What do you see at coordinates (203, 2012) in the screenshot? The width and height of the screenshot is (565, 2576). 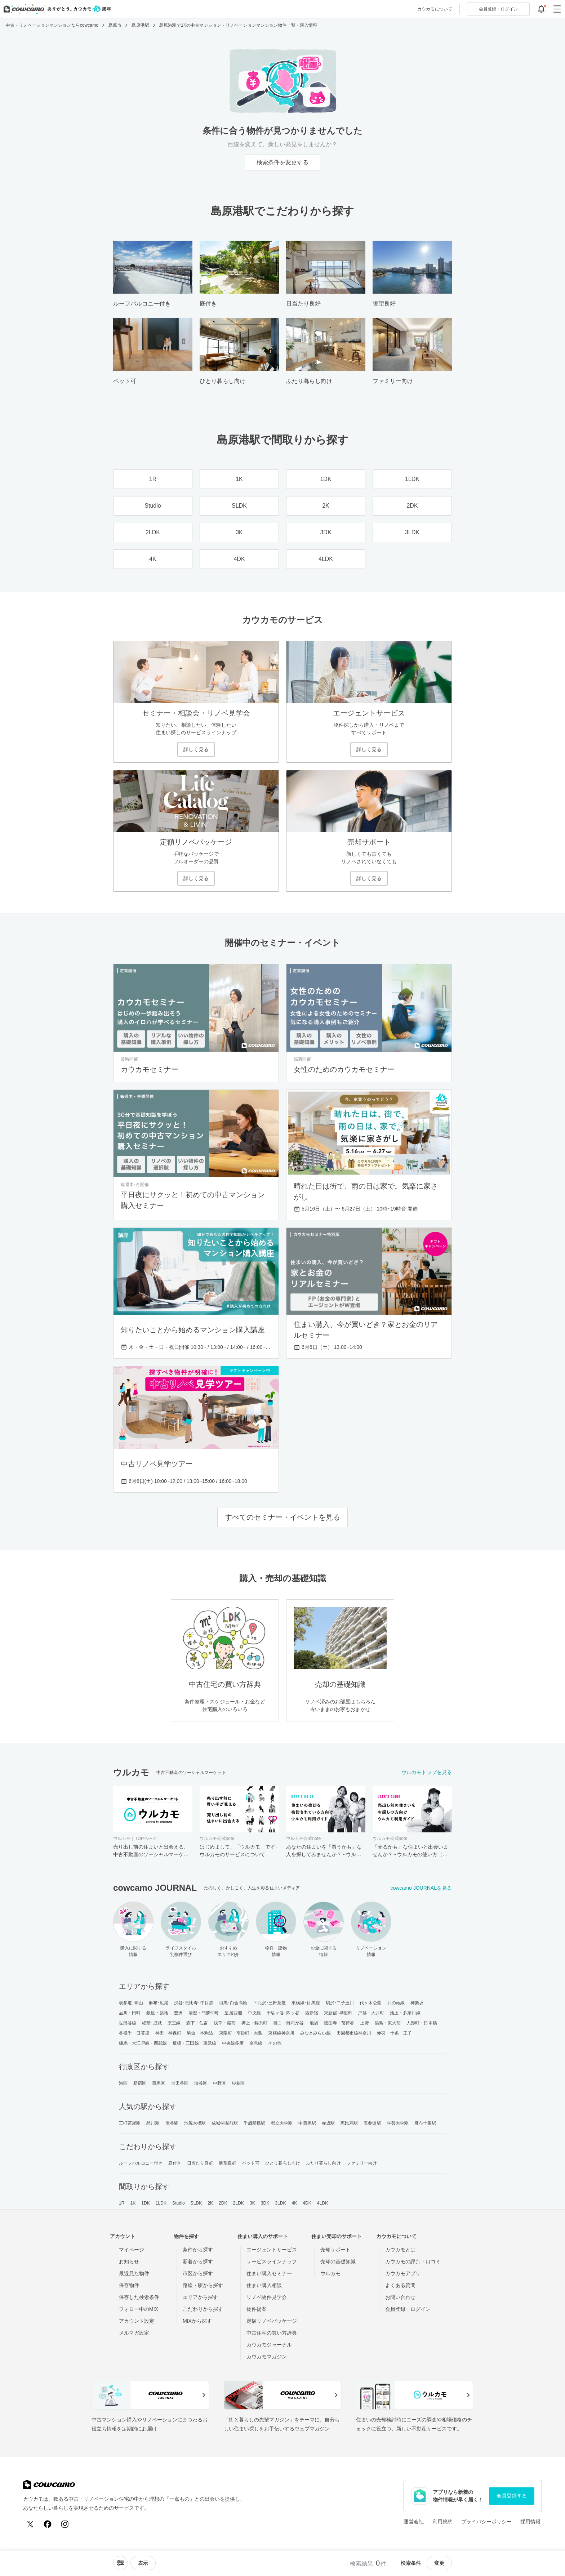 I see `清澄・門前仲町` at bounding box center [203, 2012].